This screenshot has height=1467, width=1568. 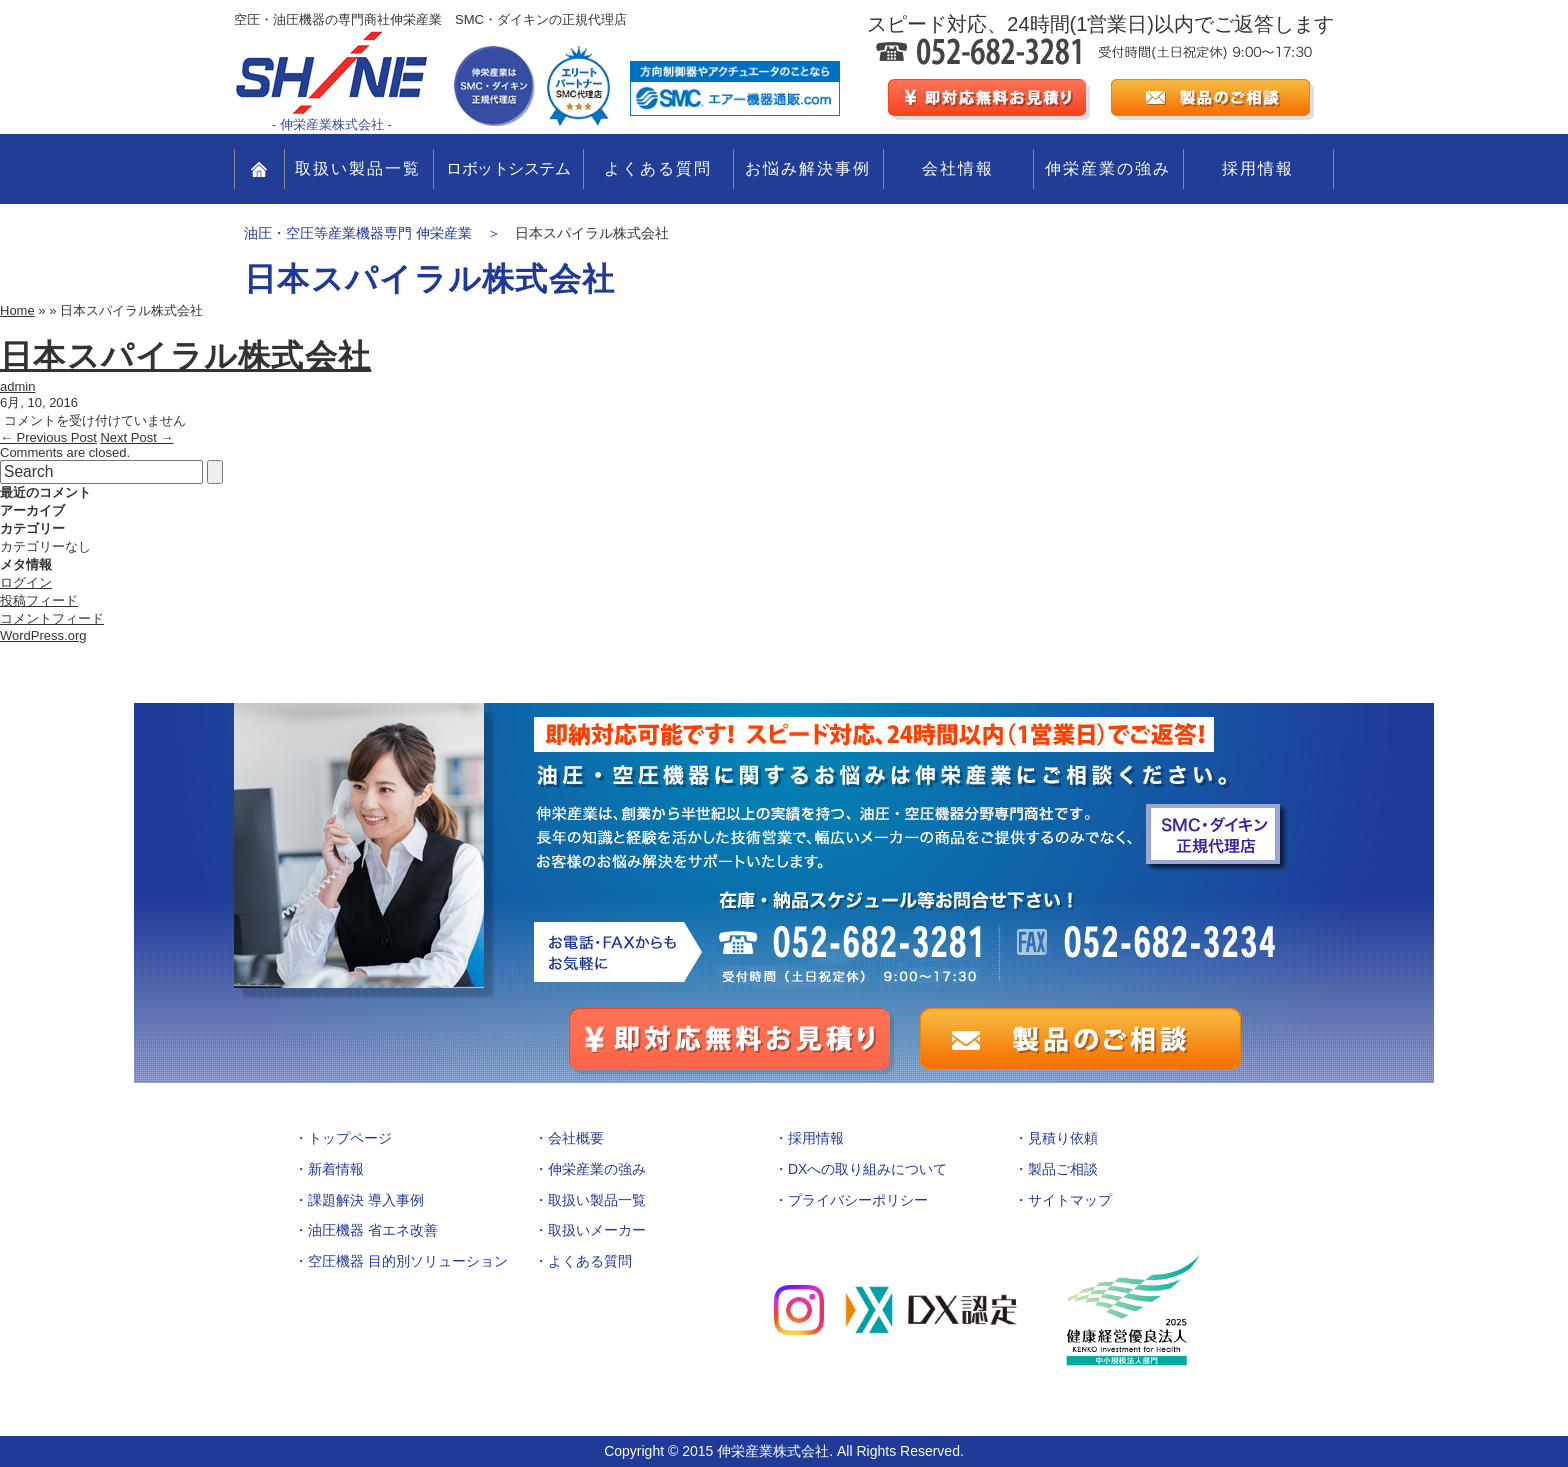 What do you see at coordinates (185, 356) in the screenshot?
I see `日本スパイラル株式会社` at bounding box center [185, 356].